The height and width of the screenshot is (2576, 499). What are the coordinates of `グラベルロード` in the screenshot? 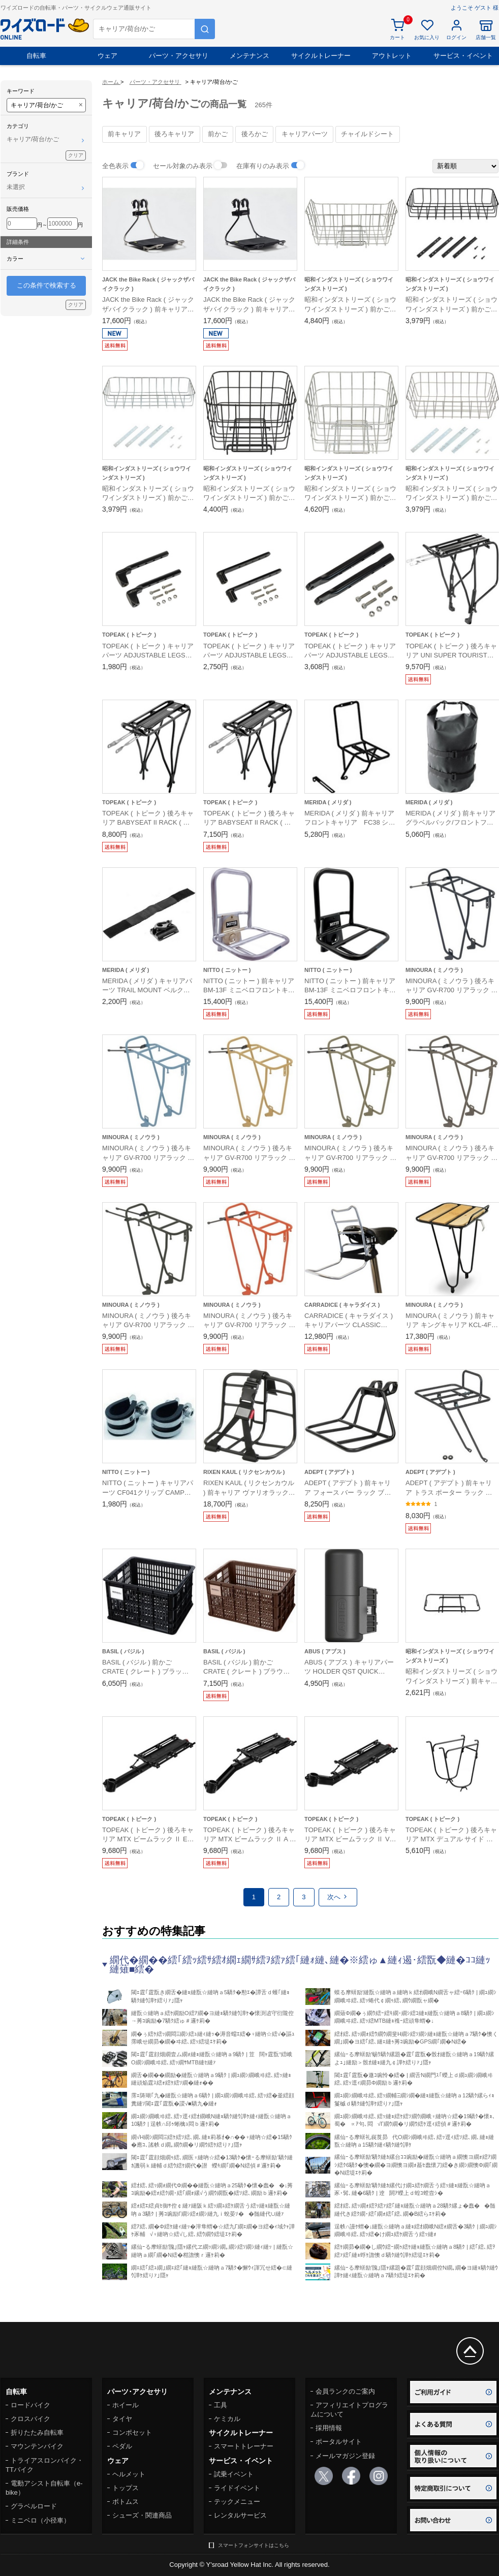 It's located at (34, 2506).